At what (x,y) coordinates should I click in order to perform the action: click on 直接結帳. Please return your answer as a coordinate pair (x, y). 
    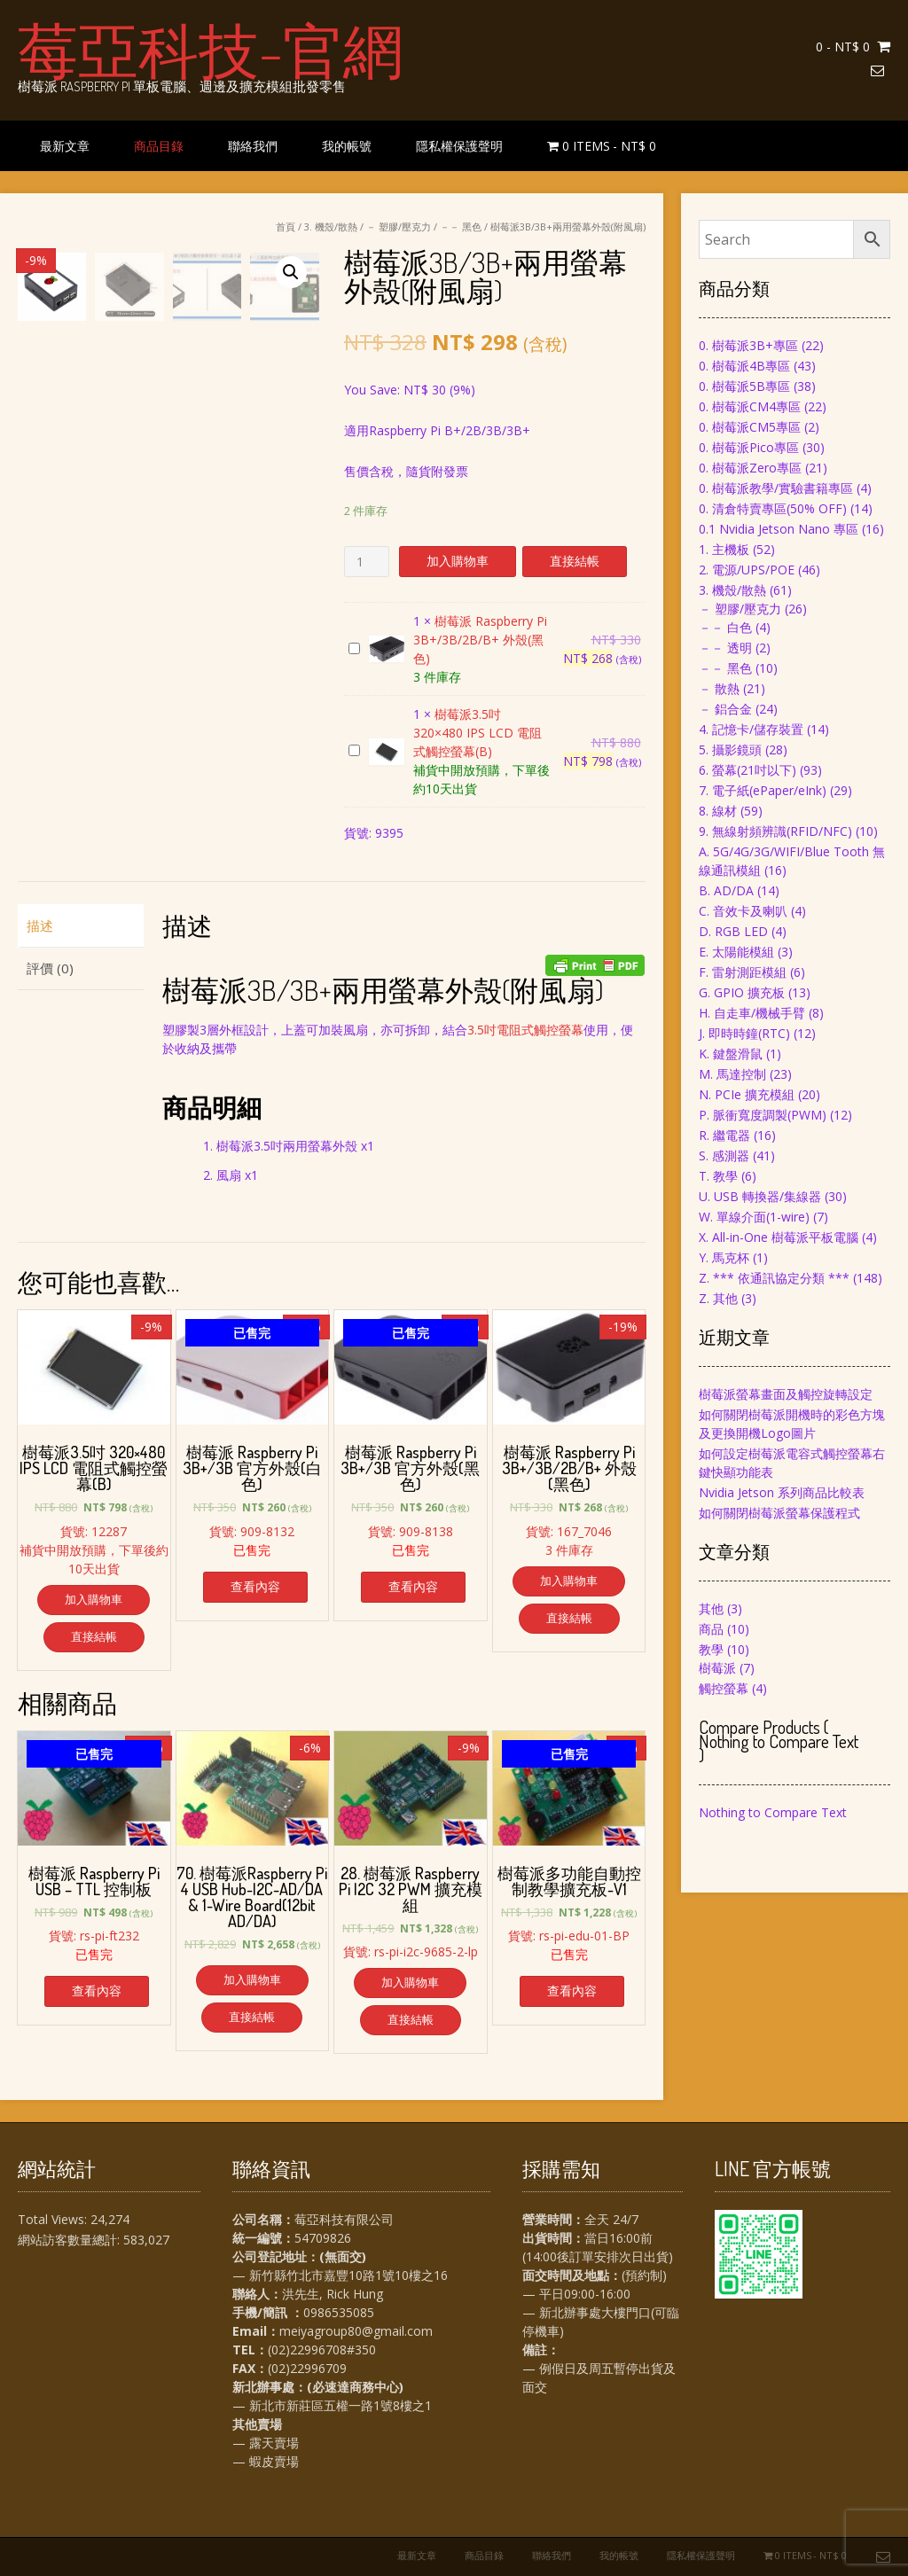
    Looking at the image, I should click on (574, 560).